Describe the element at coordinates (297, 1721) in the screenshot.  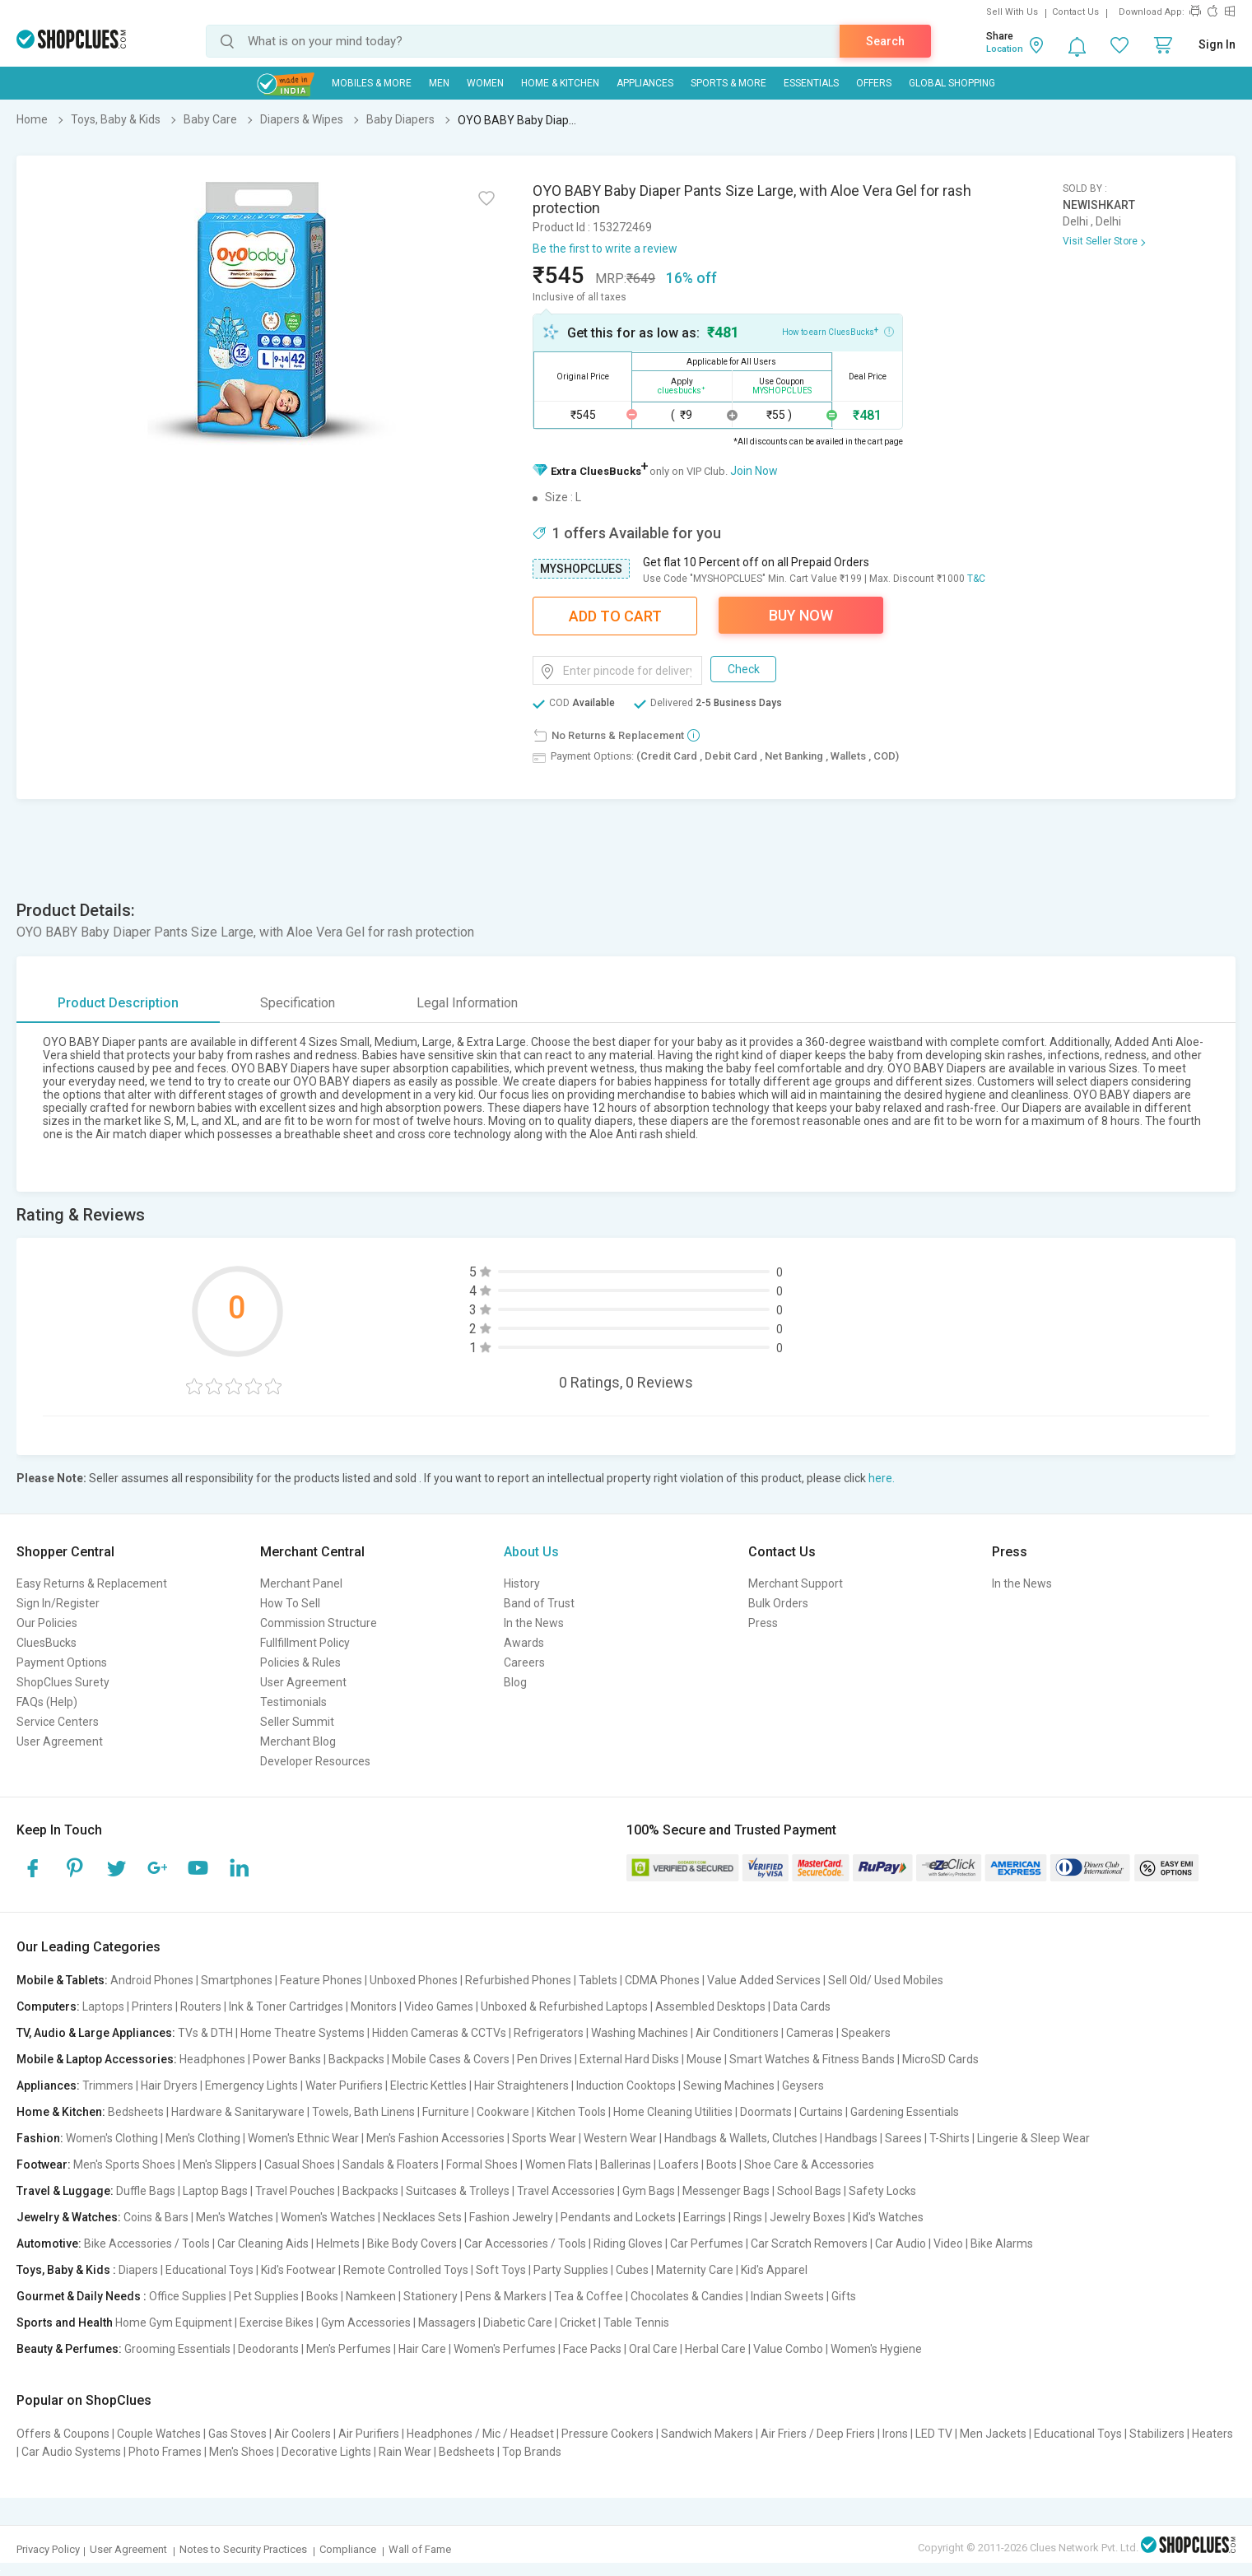
I see `Seller Summit` at that location.